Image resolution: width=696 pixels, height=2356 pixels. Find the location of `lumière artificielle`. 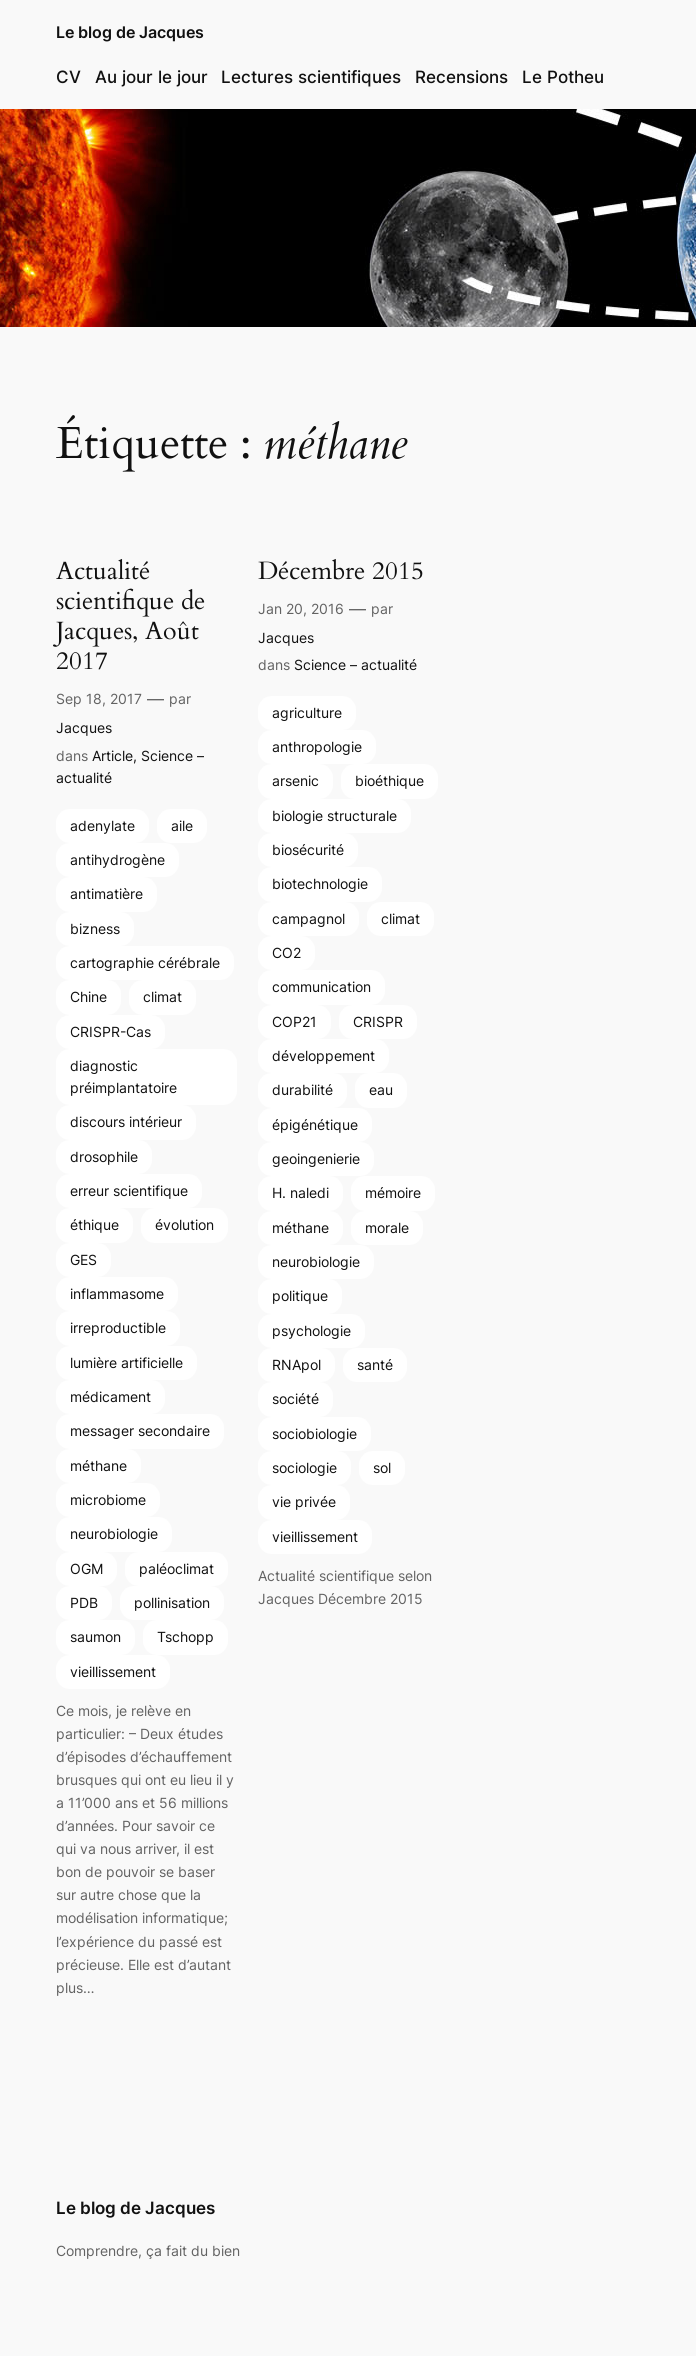

lumière artificielle is located at coordinates (126, 1362).